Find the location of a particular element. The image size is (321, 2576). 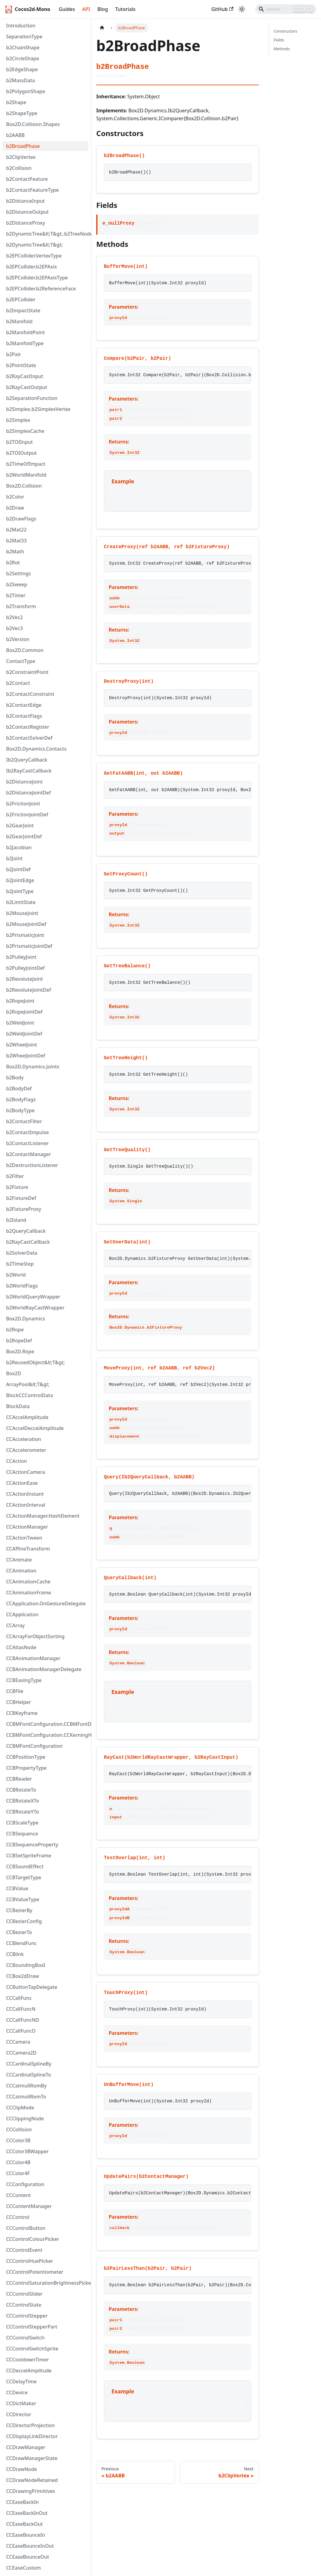

b2PrismaticJointDef is located at coordinates (29, 946).